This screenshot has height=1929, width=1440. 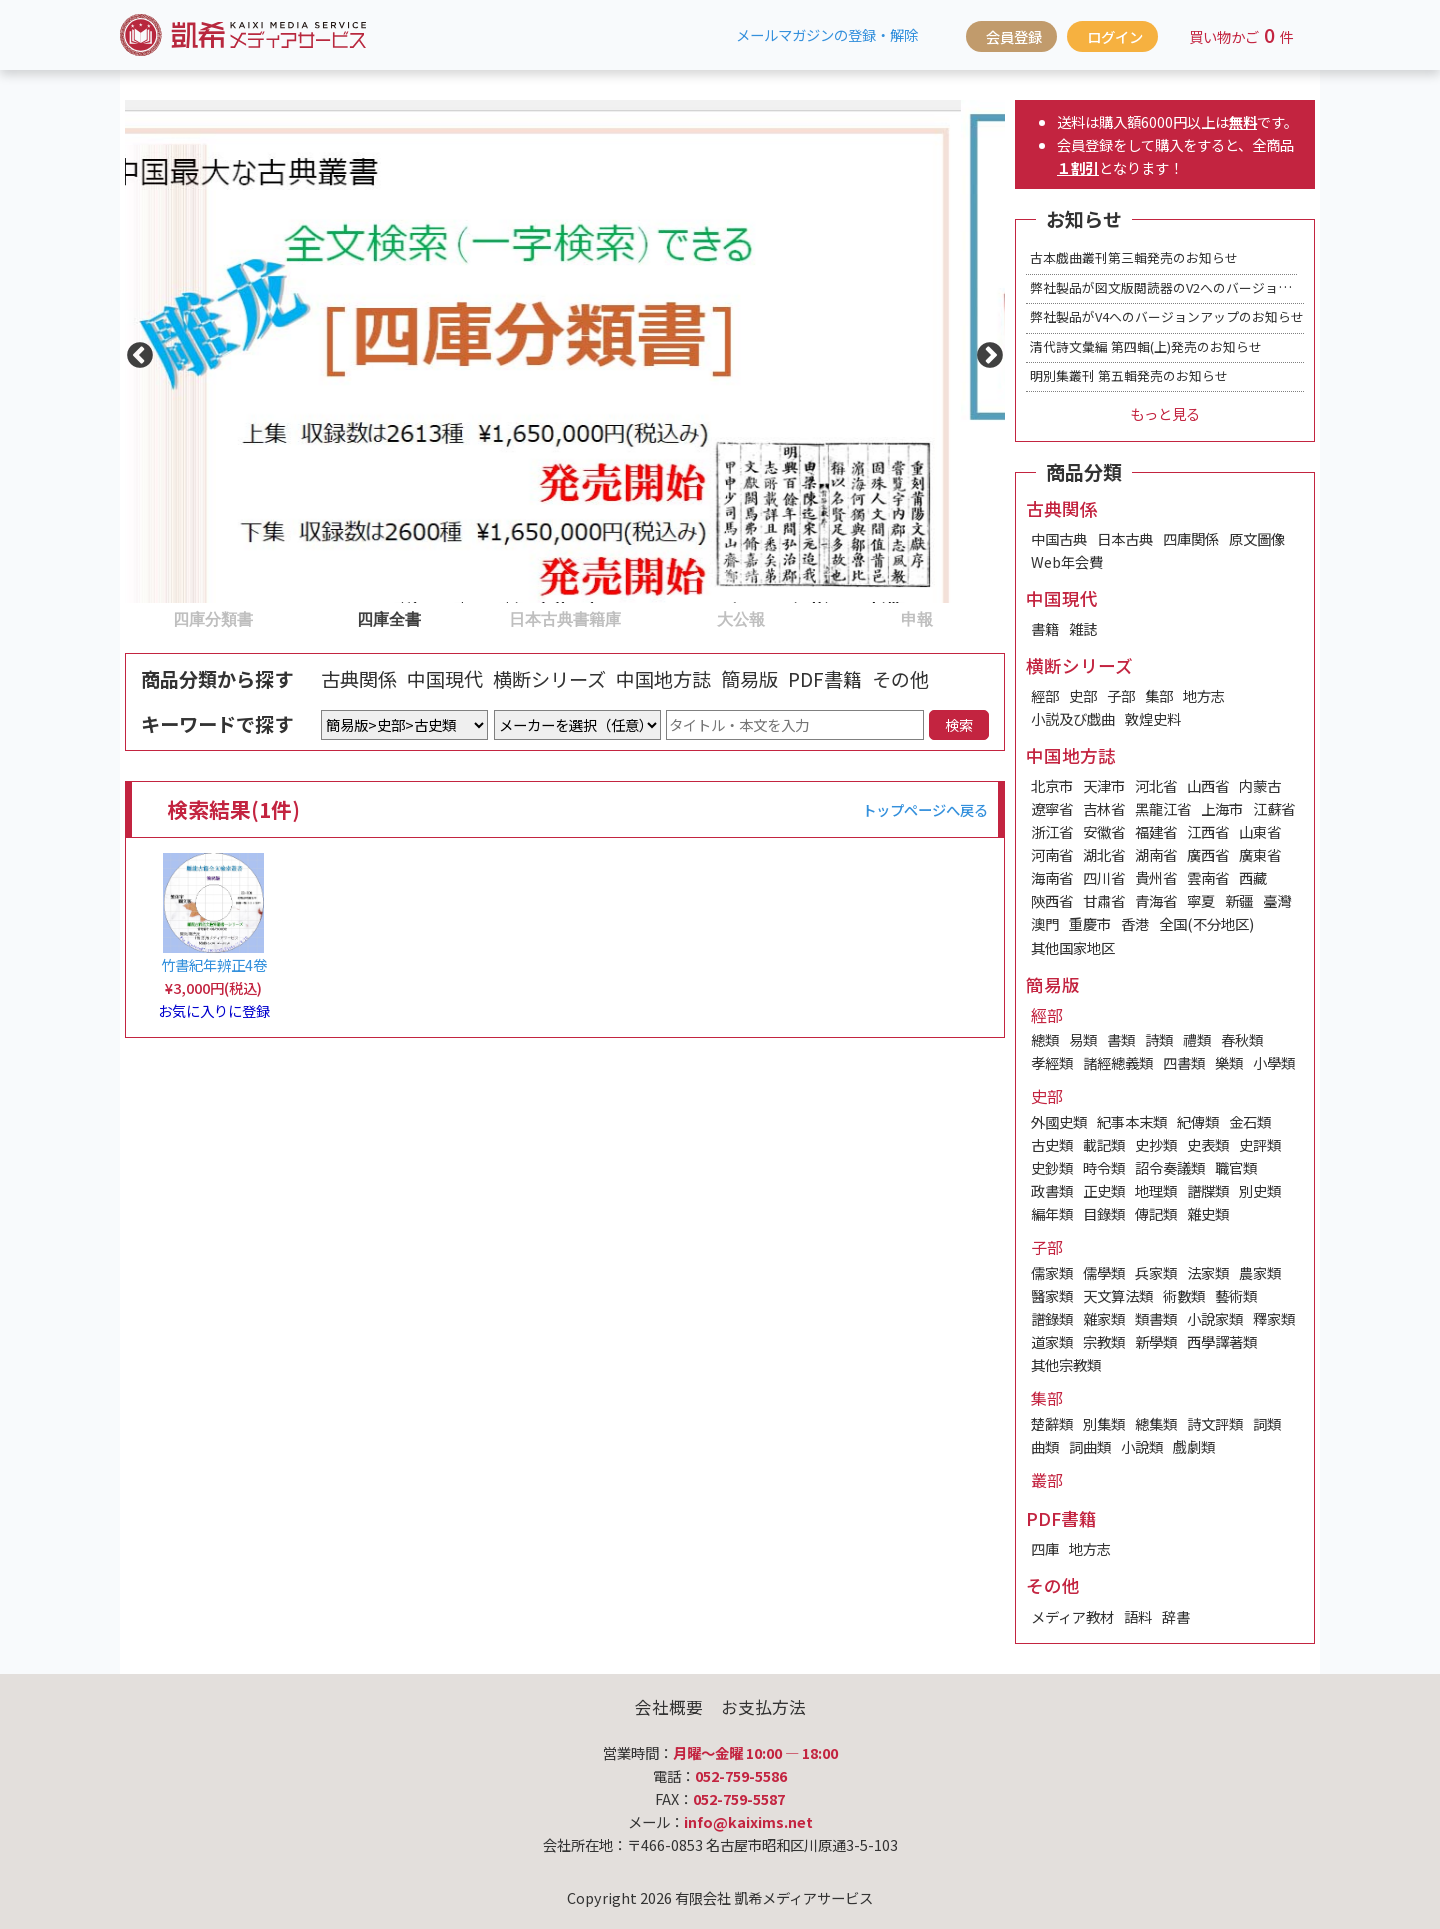 I want to click on 編年類, so click(x=1052, y=1213).